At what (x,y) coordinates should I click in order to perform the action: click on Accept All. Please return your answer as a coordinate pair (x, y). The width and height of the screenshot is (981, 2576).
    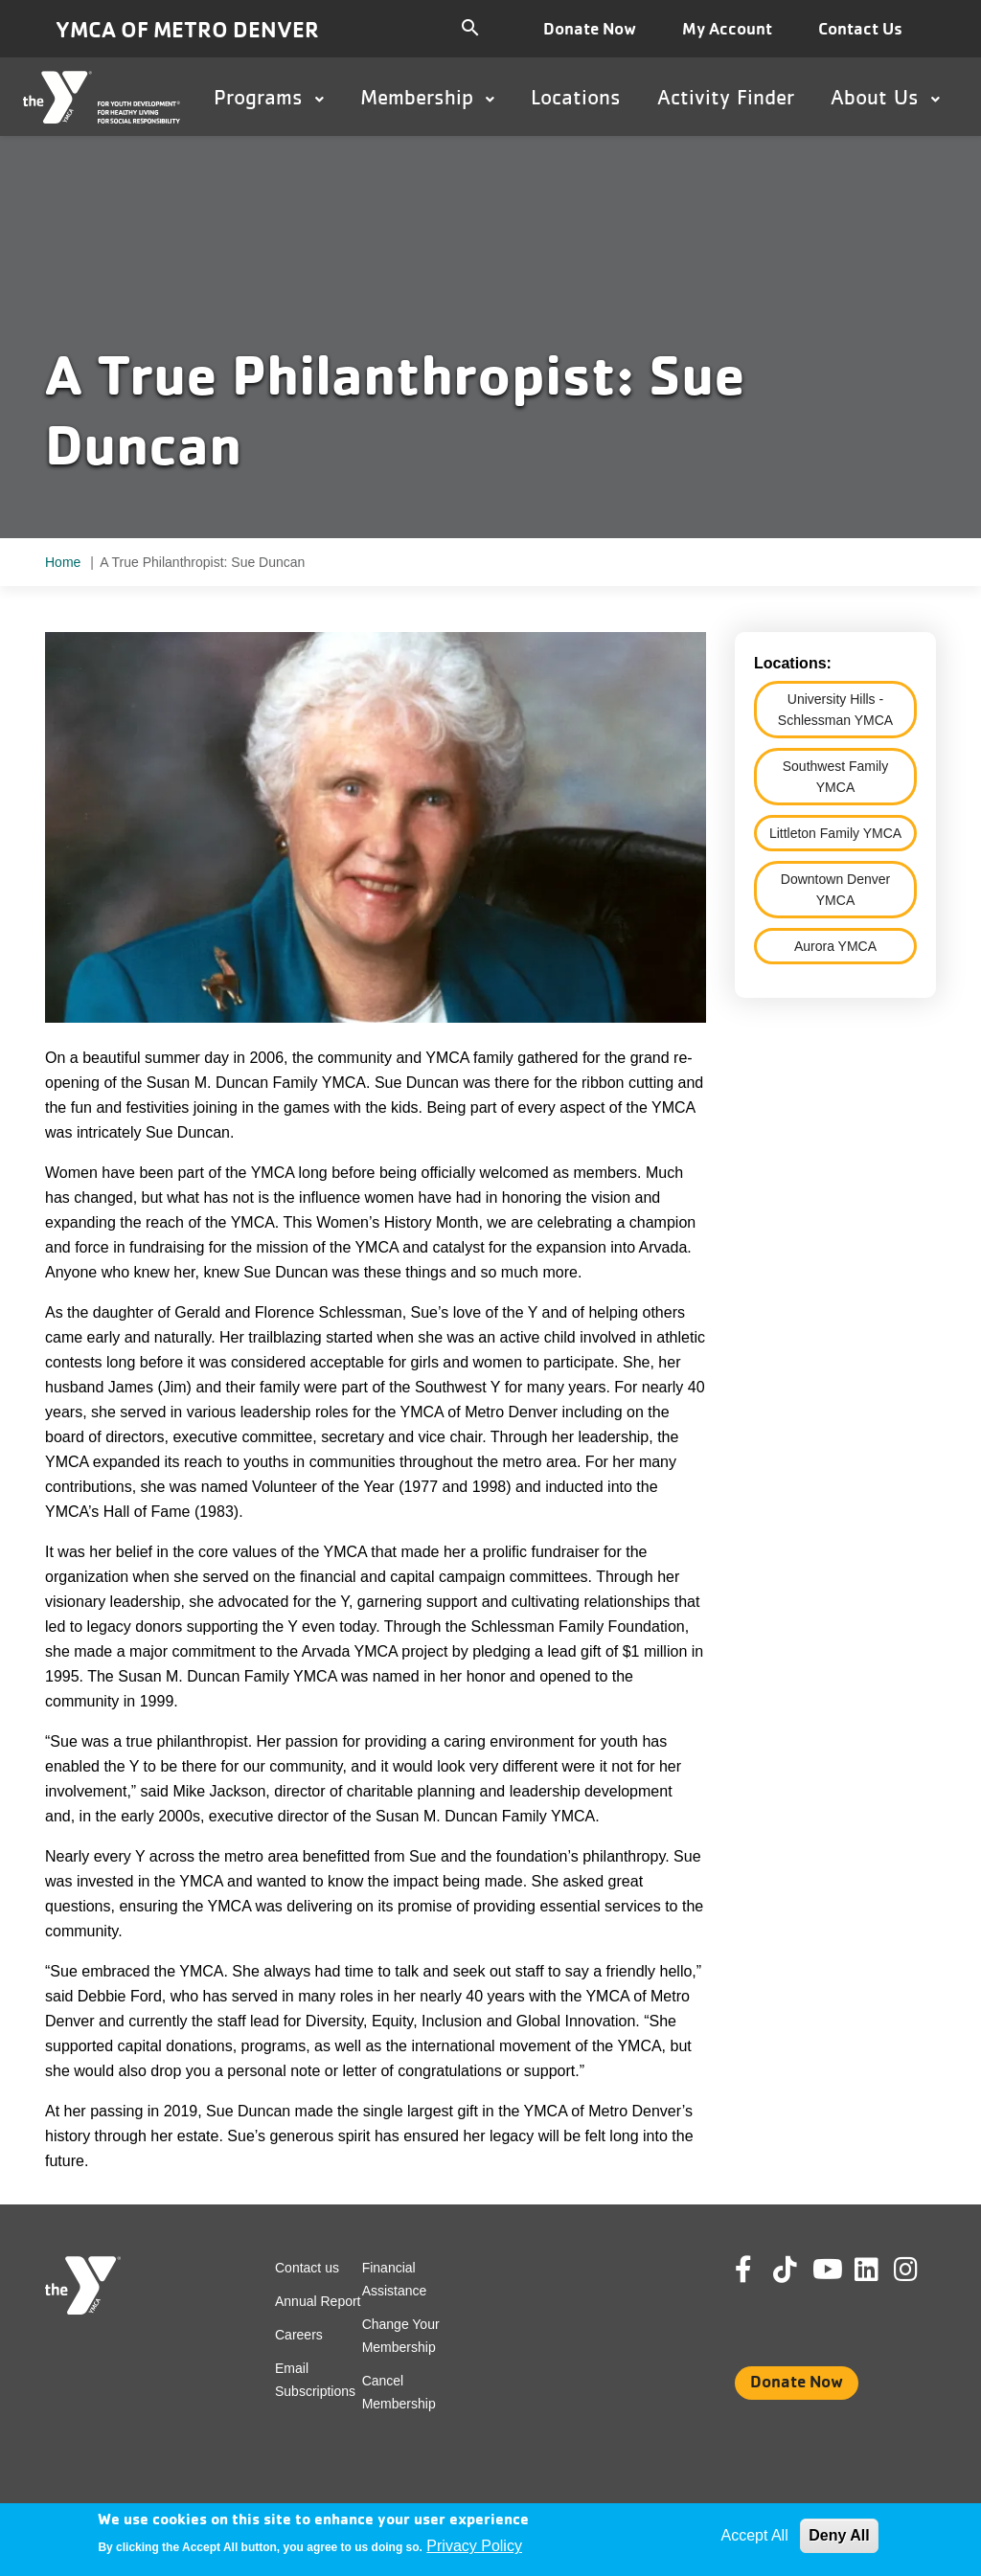
    Looking at the image, I should click on (753, 2535).